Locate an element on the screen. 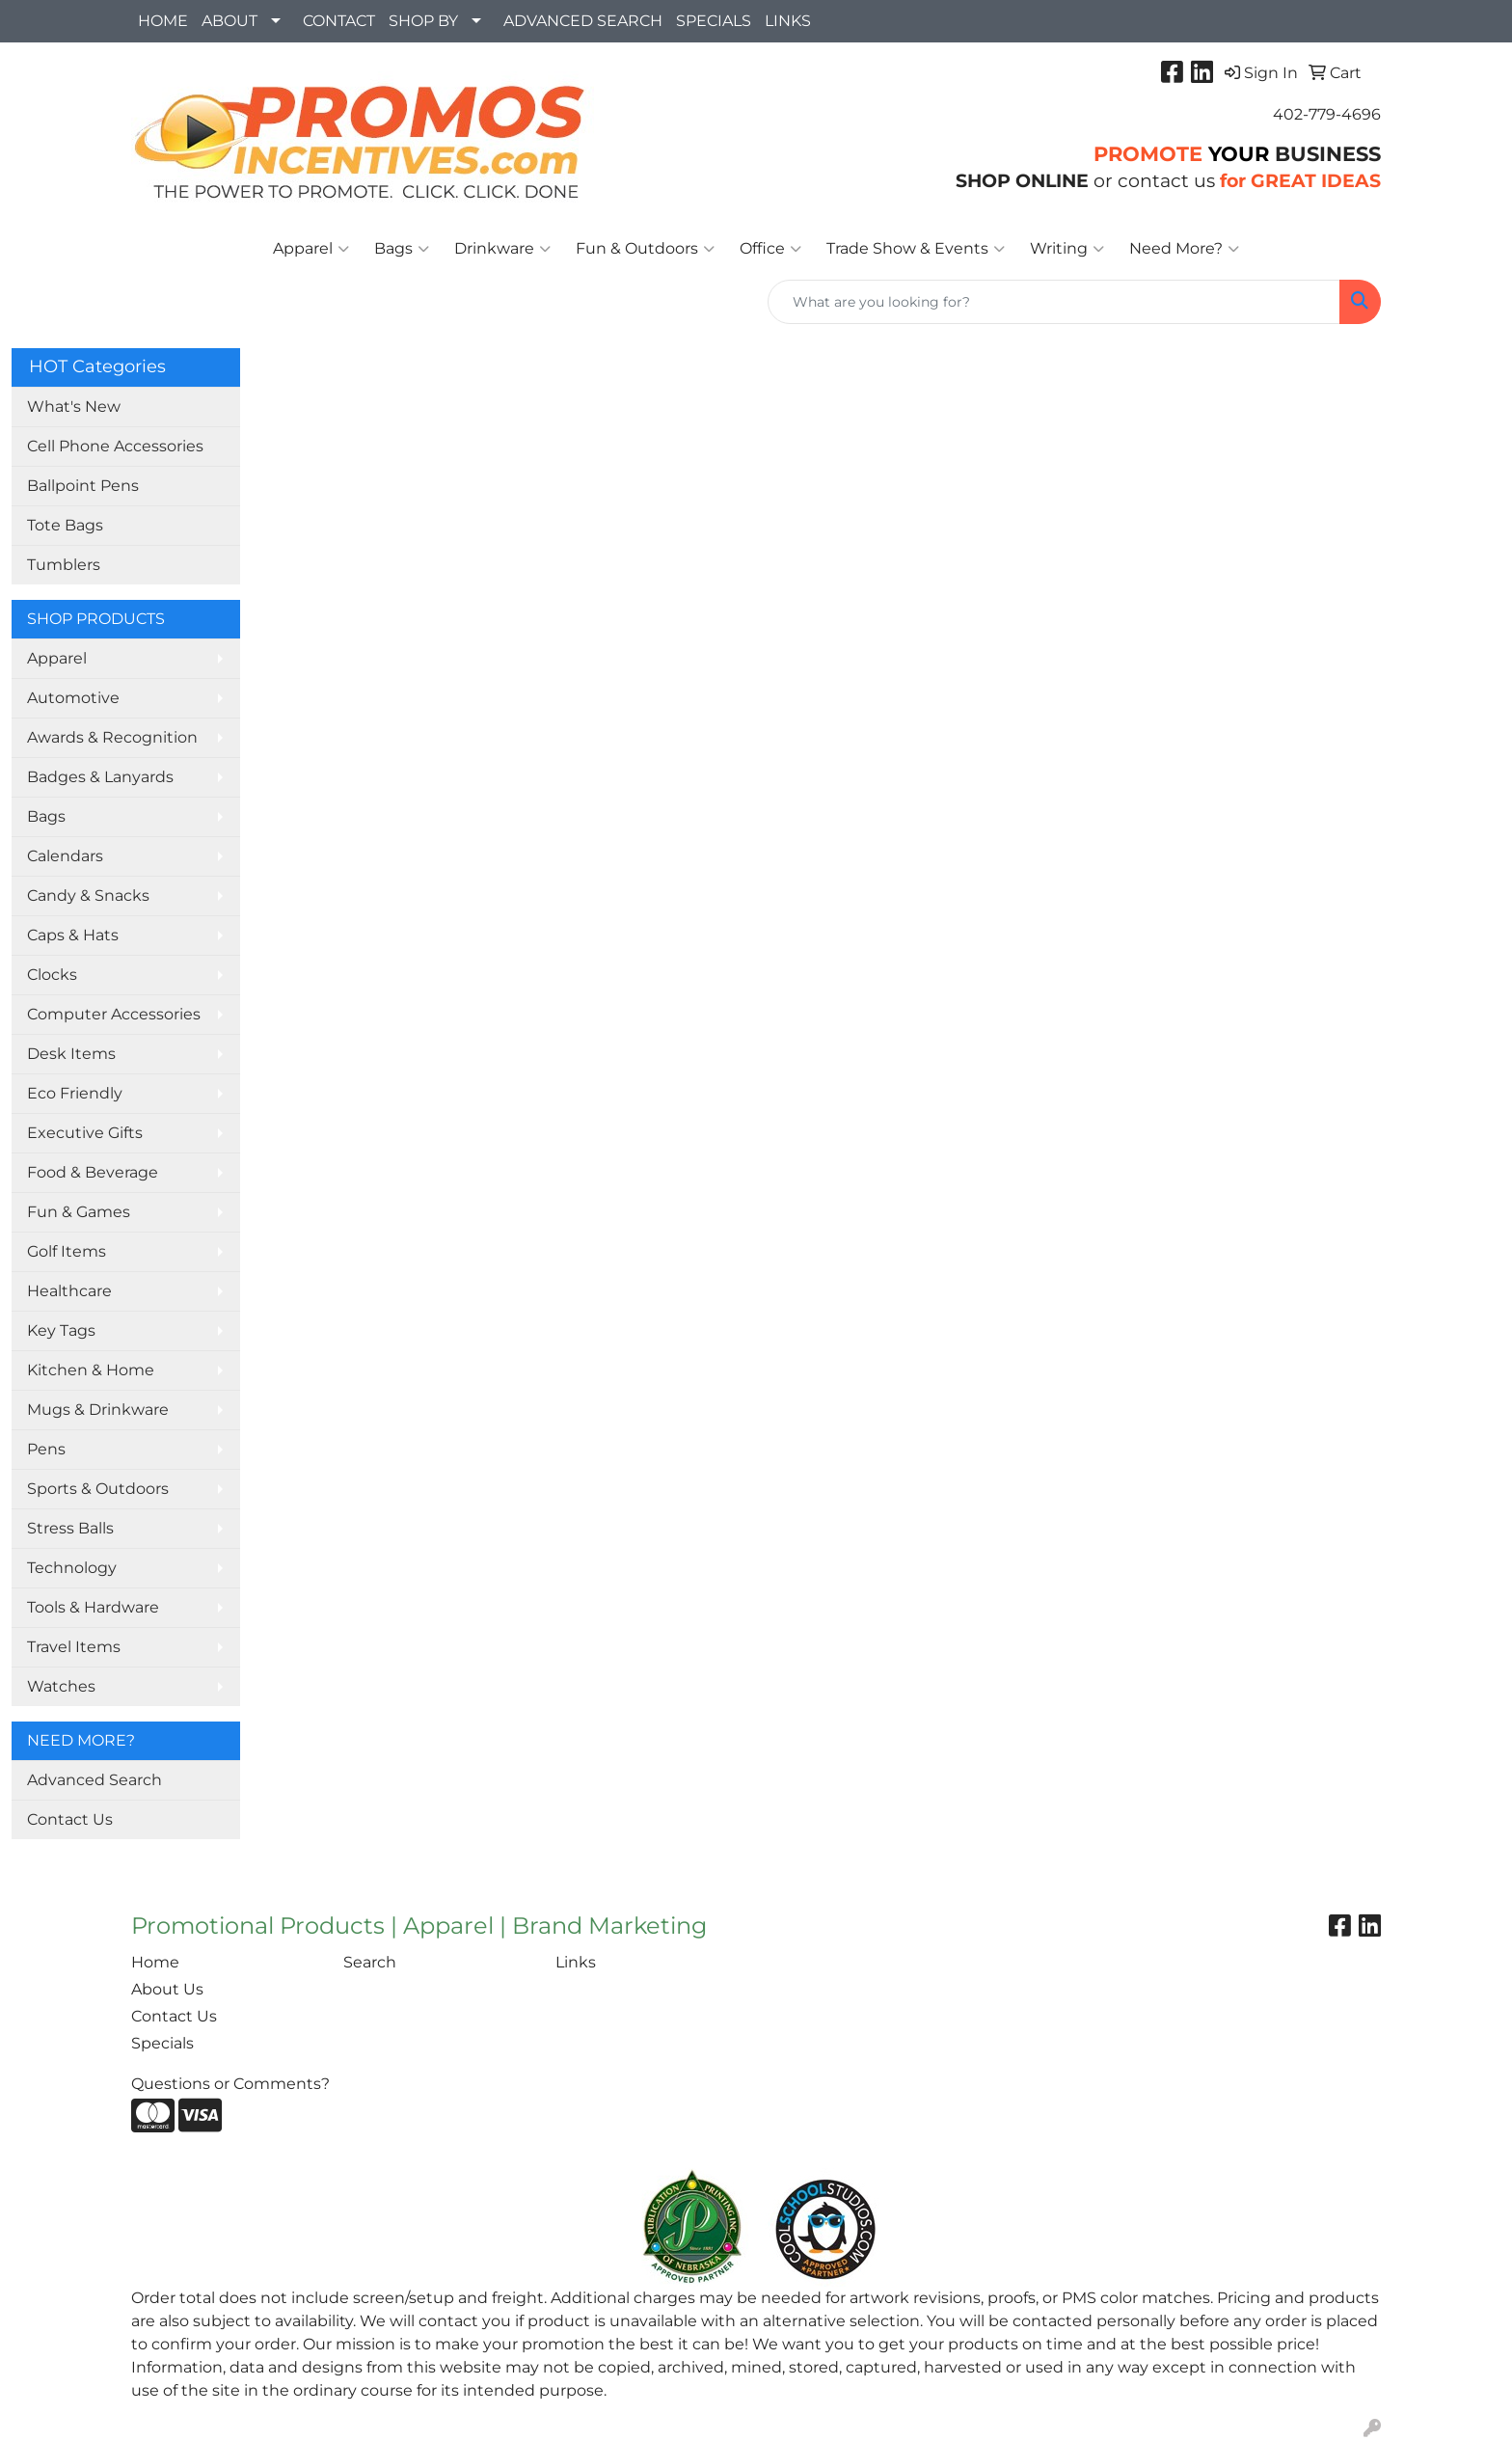  ABOUT is located at coordinates (229, 21).